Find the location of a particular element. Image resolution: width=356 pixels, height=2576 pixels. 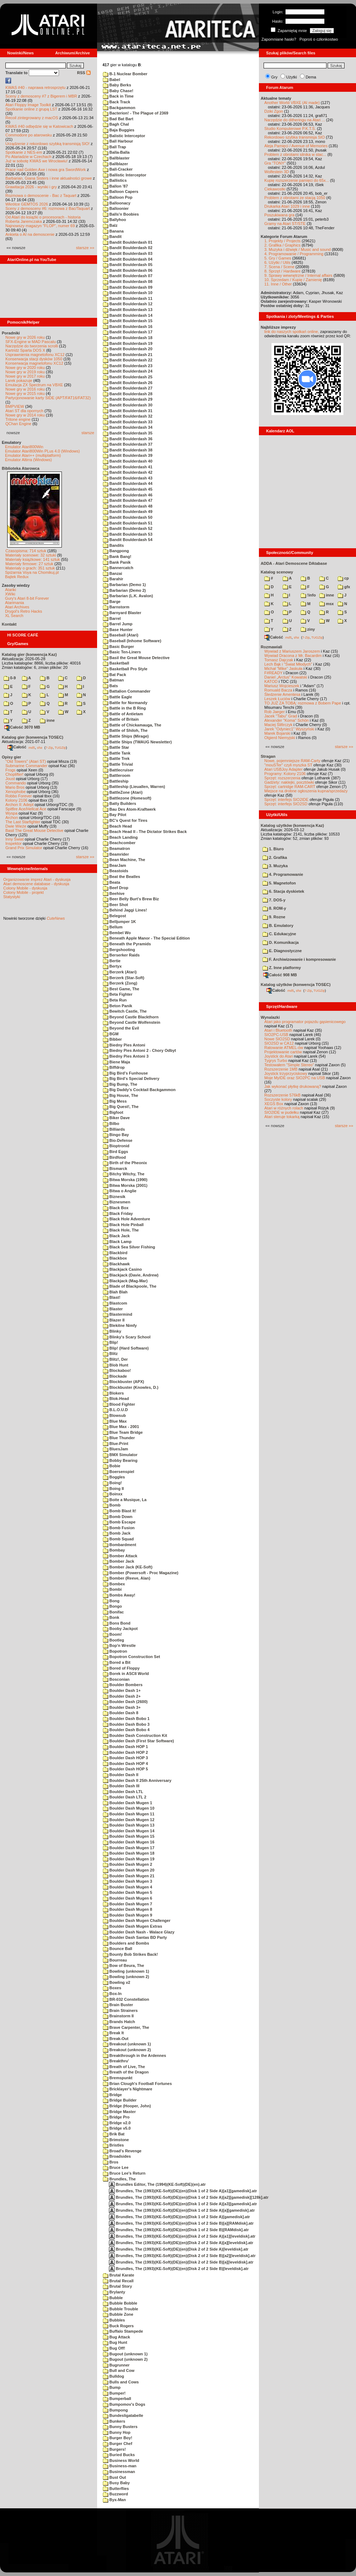

Battle Ships (TWAUG Newsletter) is located at coordinates (137, 742).